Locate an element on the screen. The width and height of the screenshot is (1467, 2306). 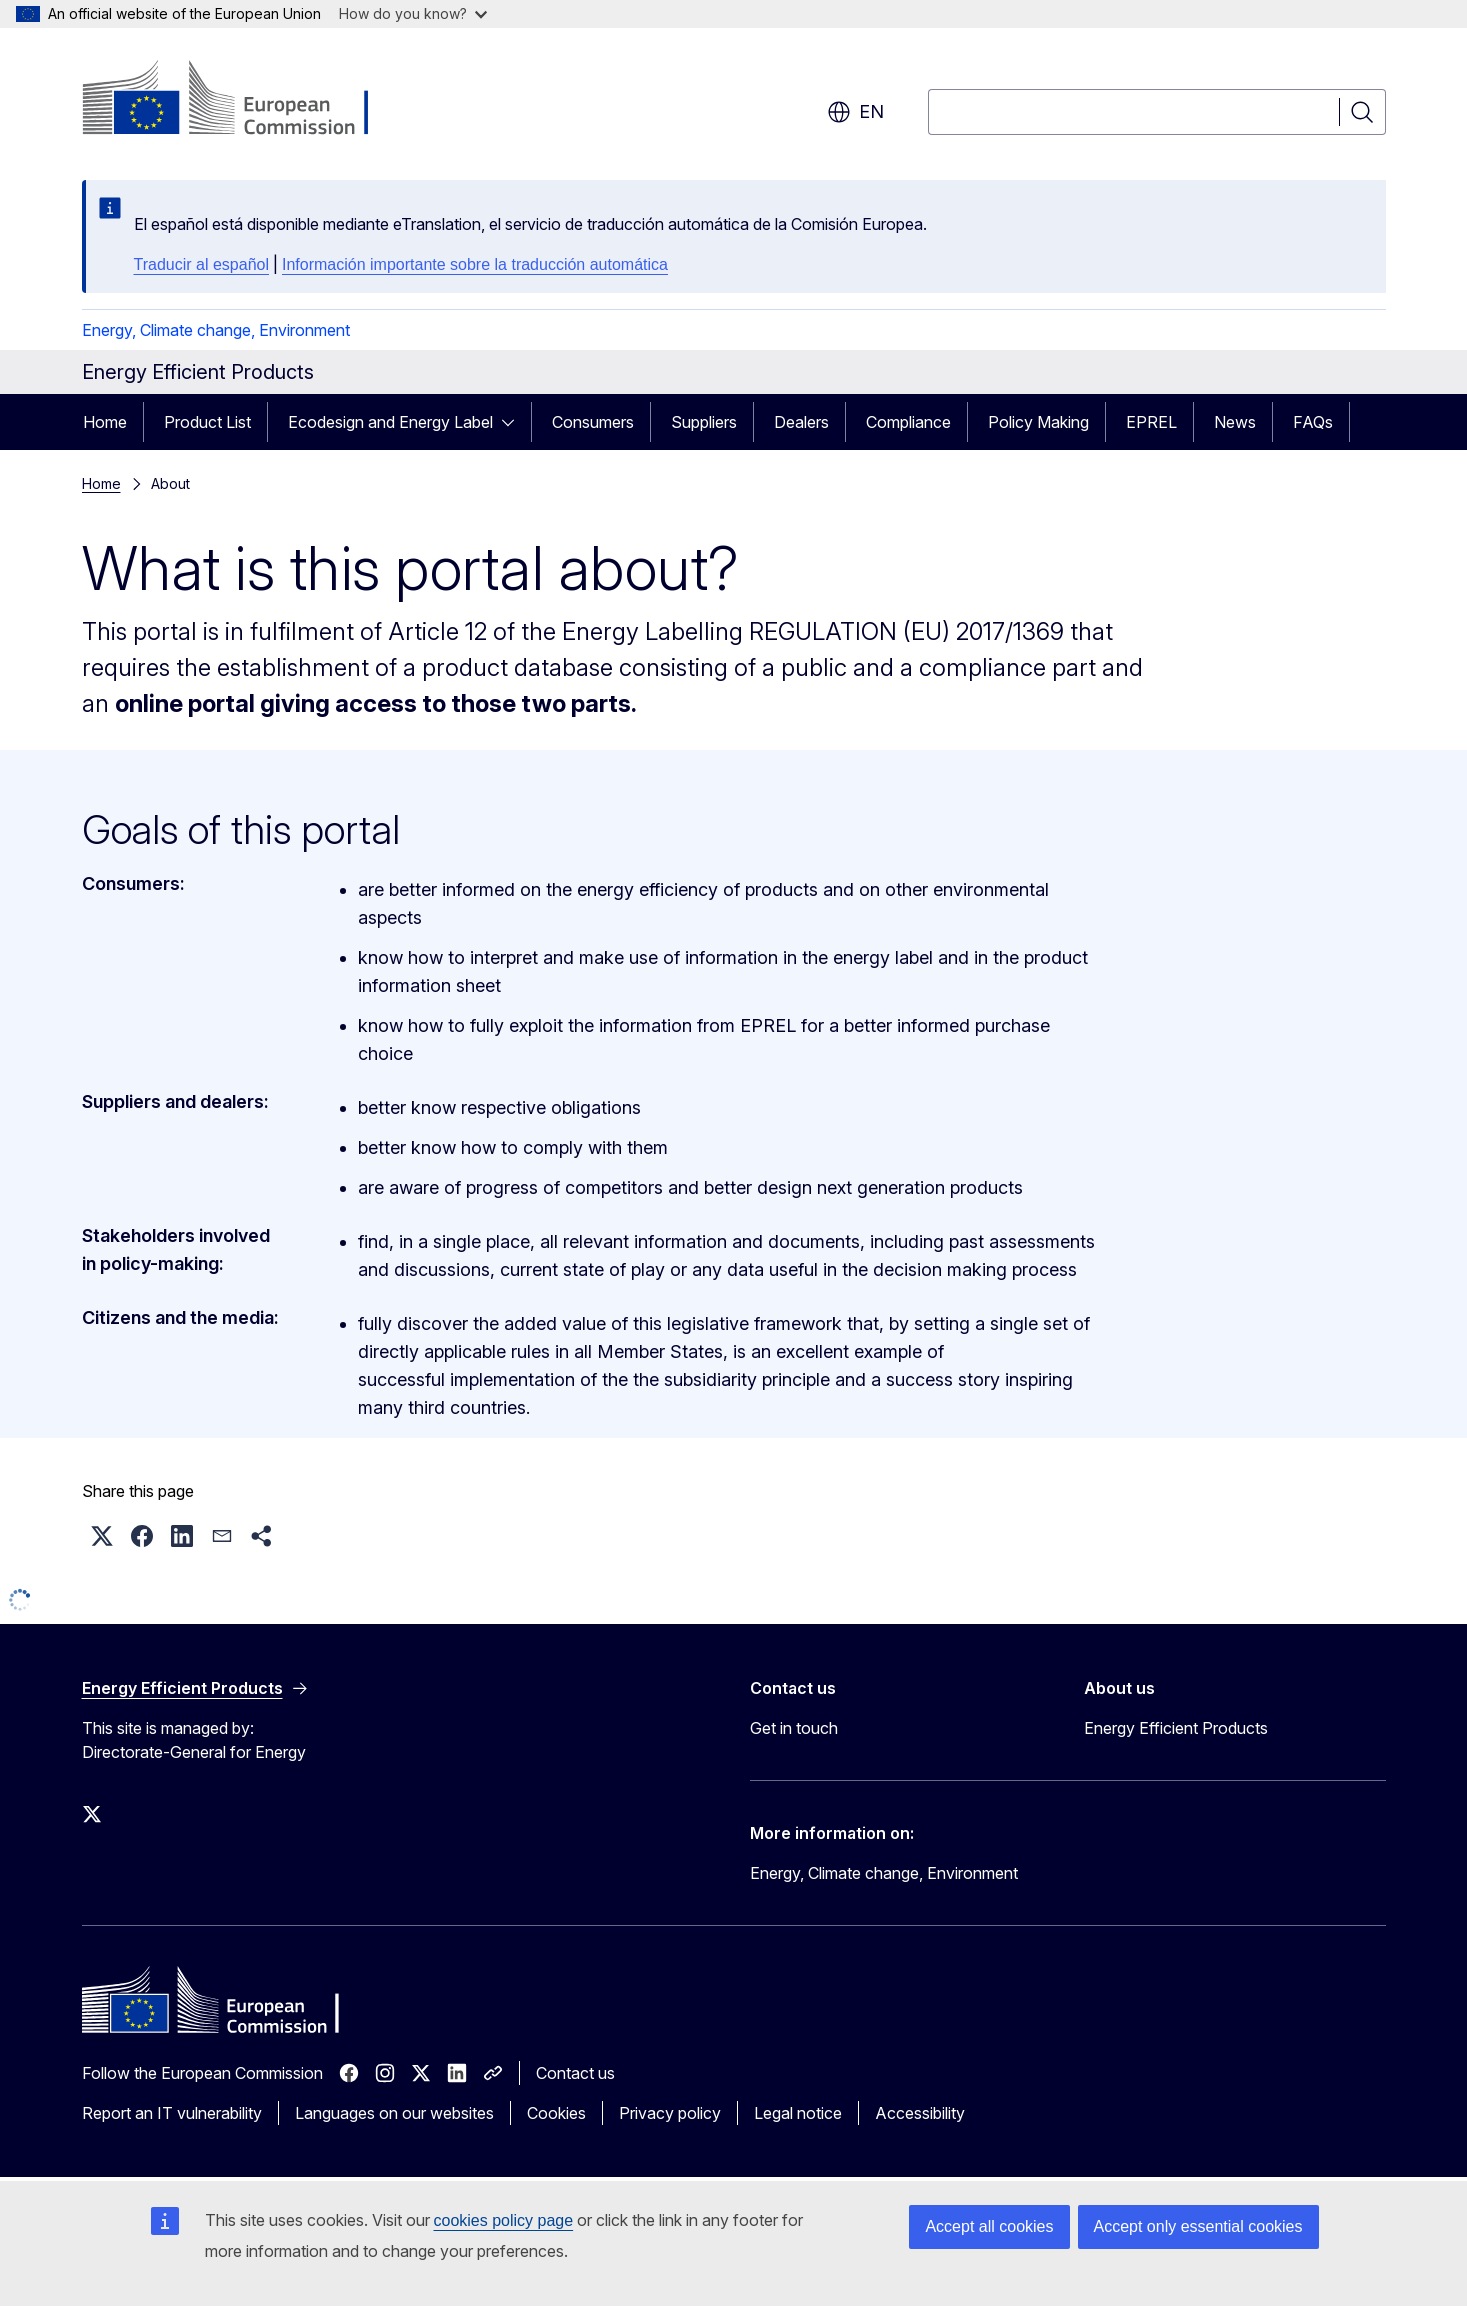
Report an IT vulnerability is located at coordinates (172, 2113).